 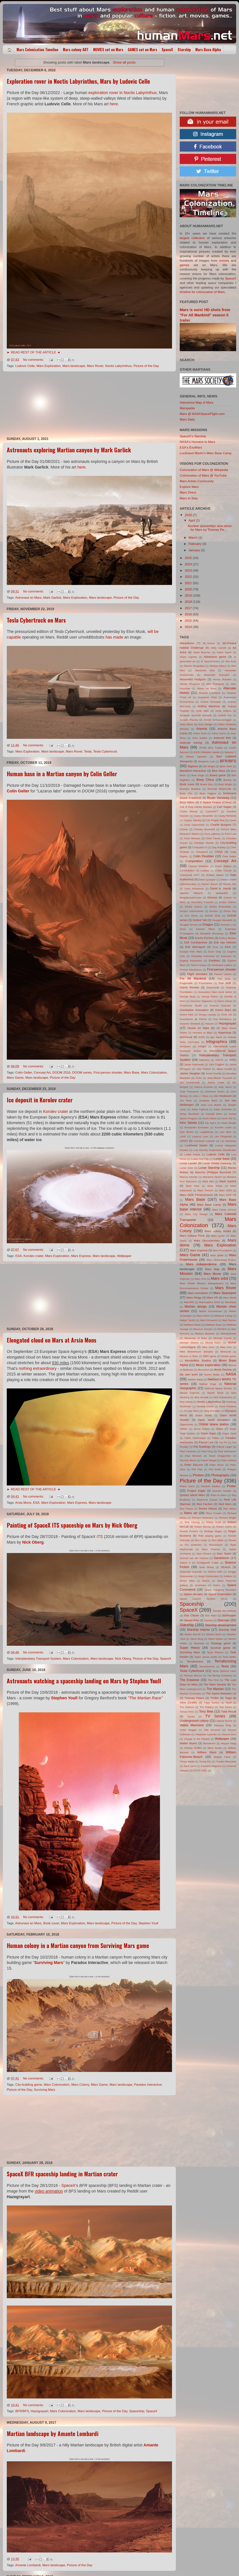 I want to click on Brennan Massicotte, so click(x=219, y=789).